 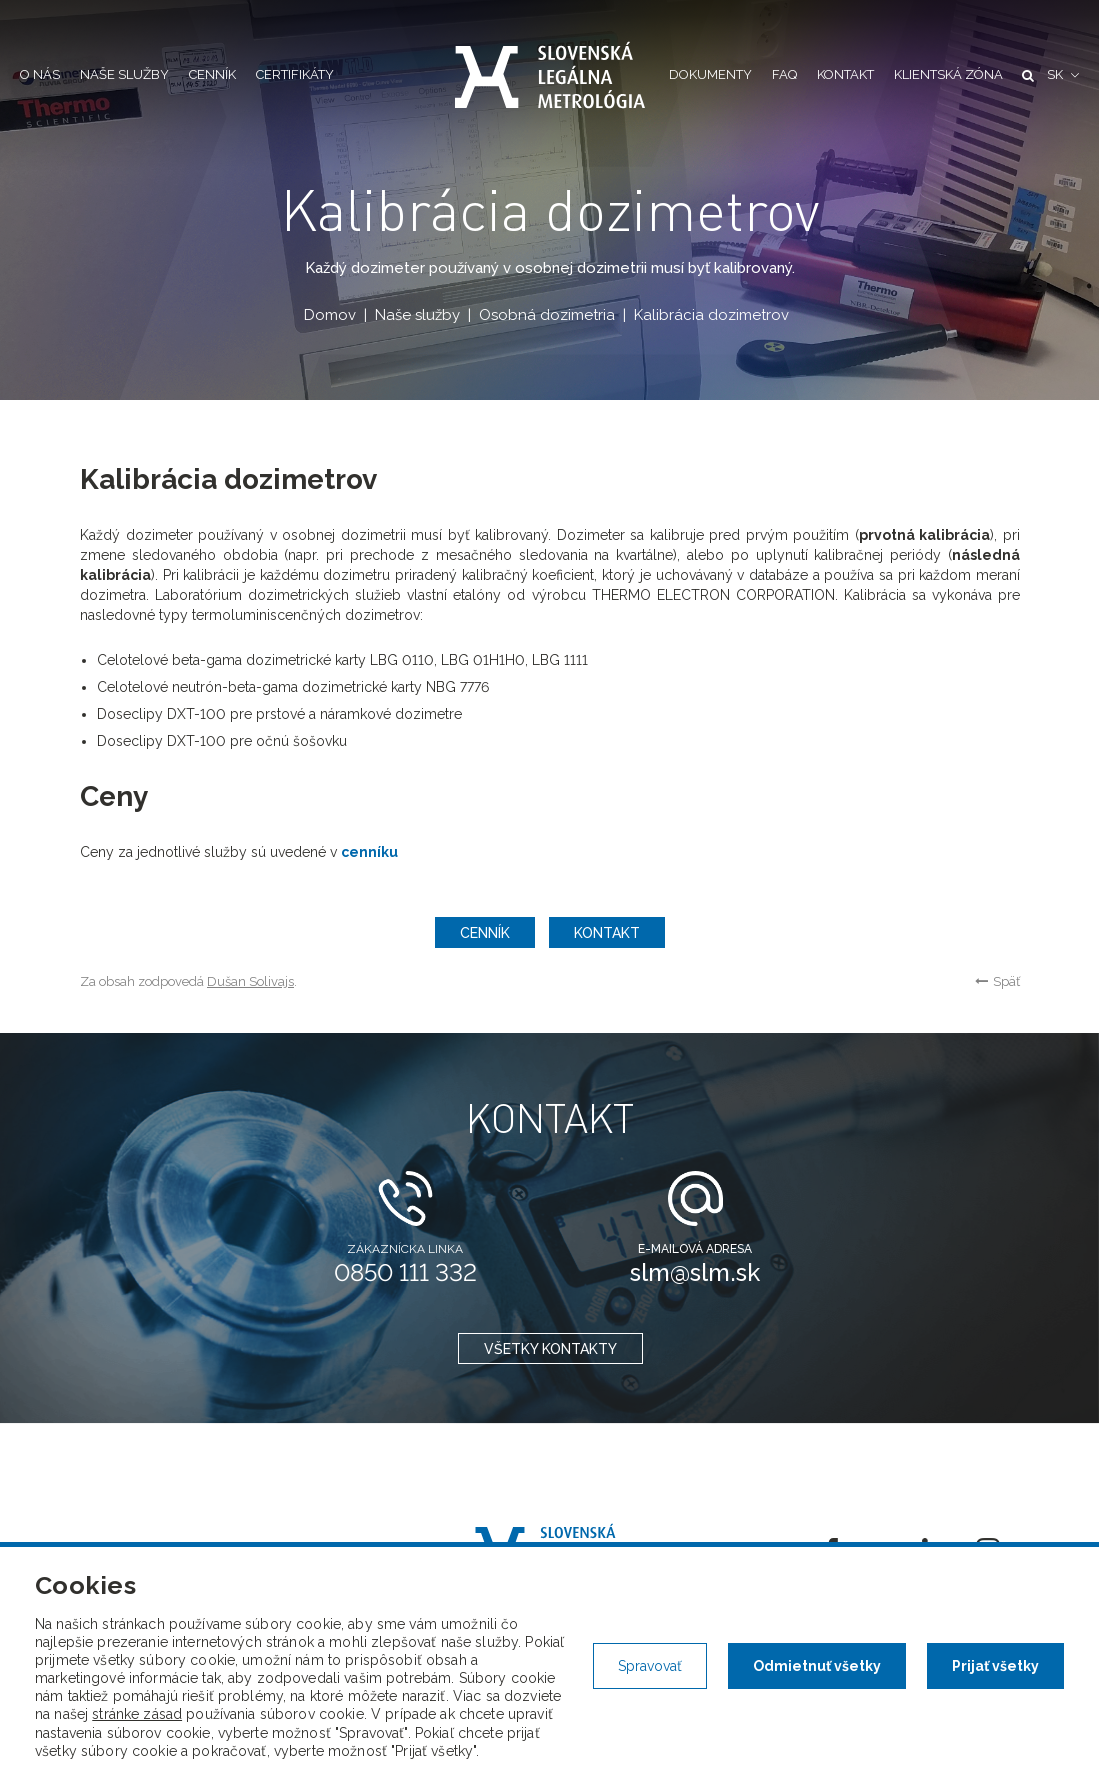 I want to click on Certifikáty, so click(x=295, y=74).